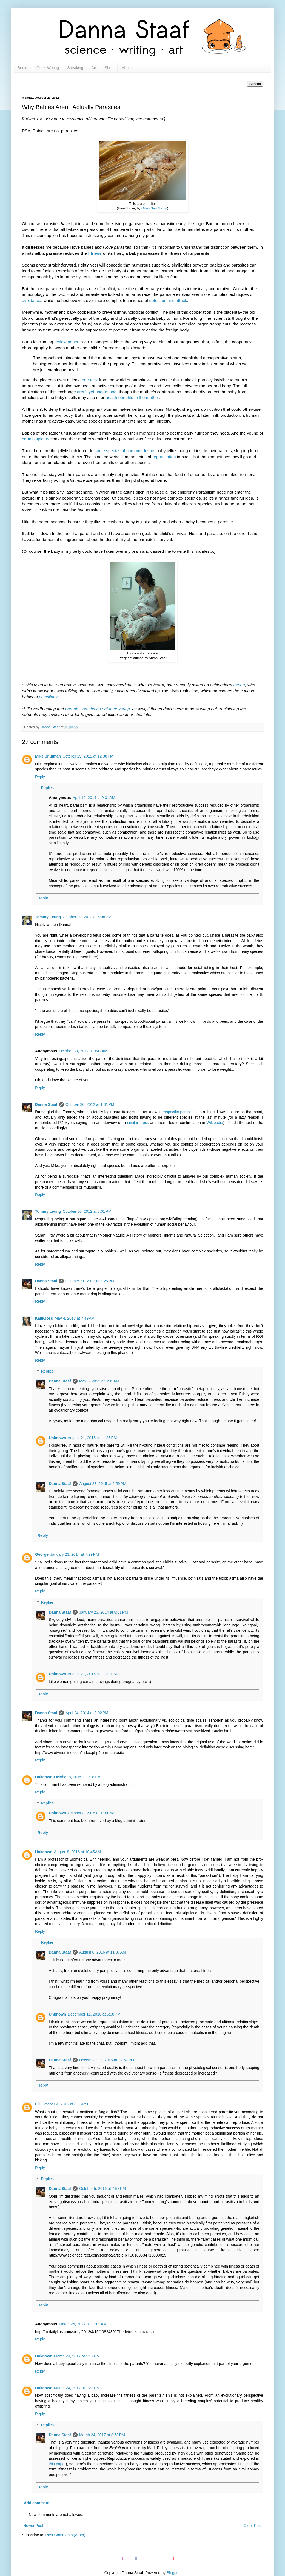  I want to click on April 19, 2014 at 9:31 AM, so click(94, 797).